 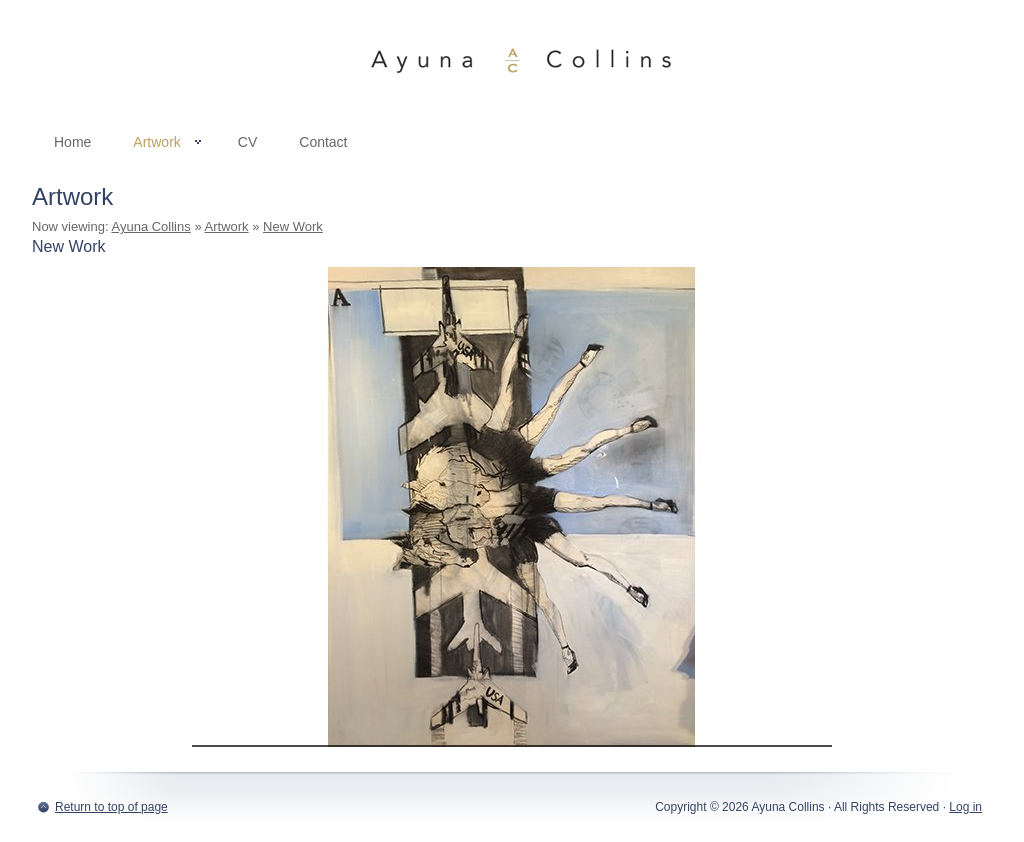 What do you see at coordinates (965, 807) in the screenshot?
I see `Log in` at bounding box center [965, 807].